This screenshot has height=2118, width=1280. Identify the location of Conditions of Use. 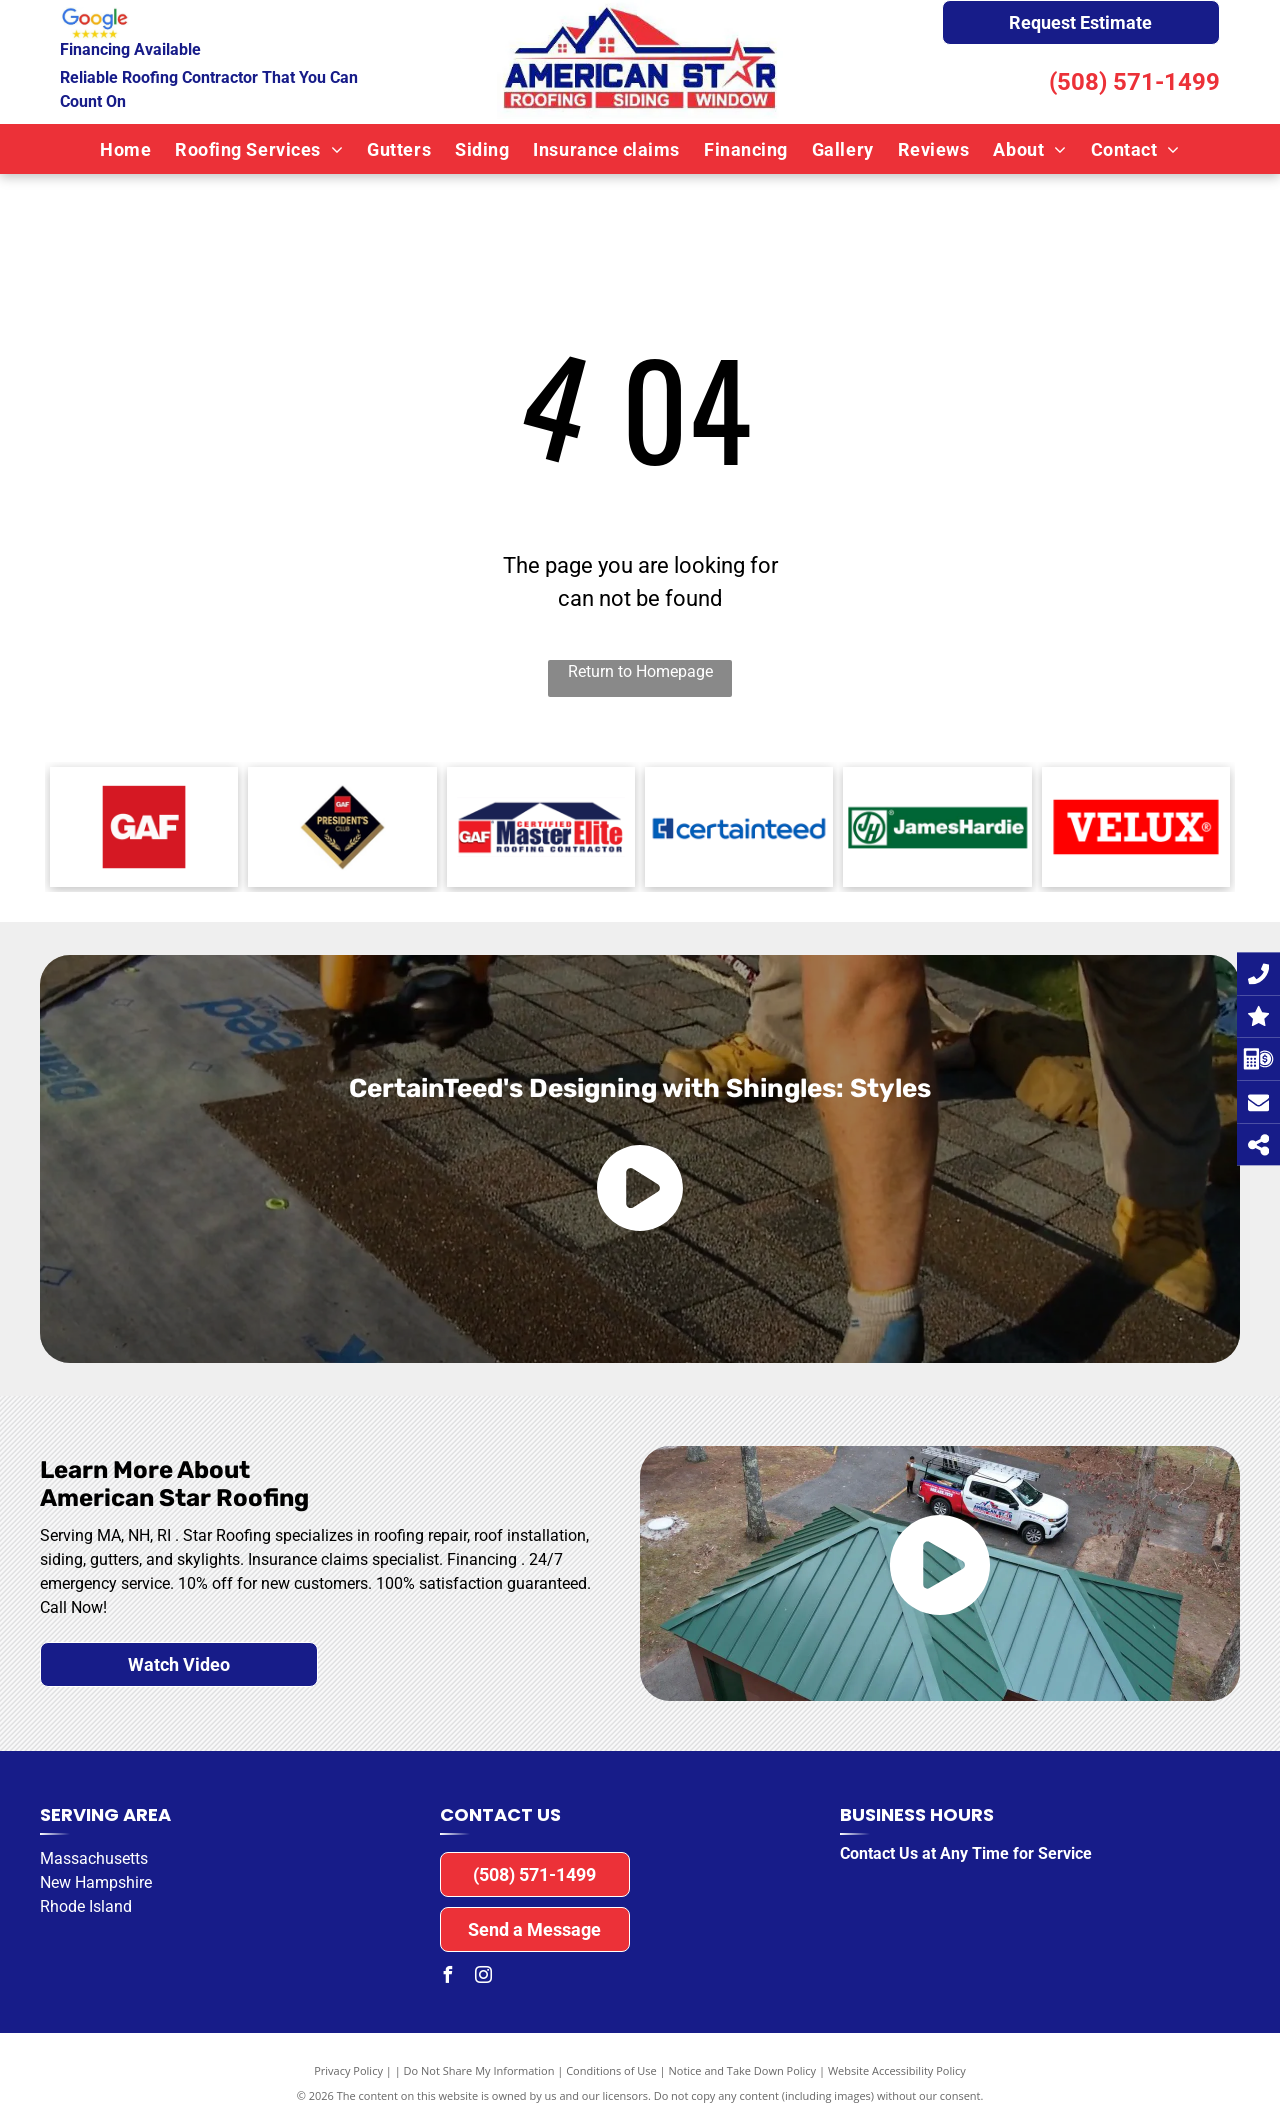
(611, 2070).